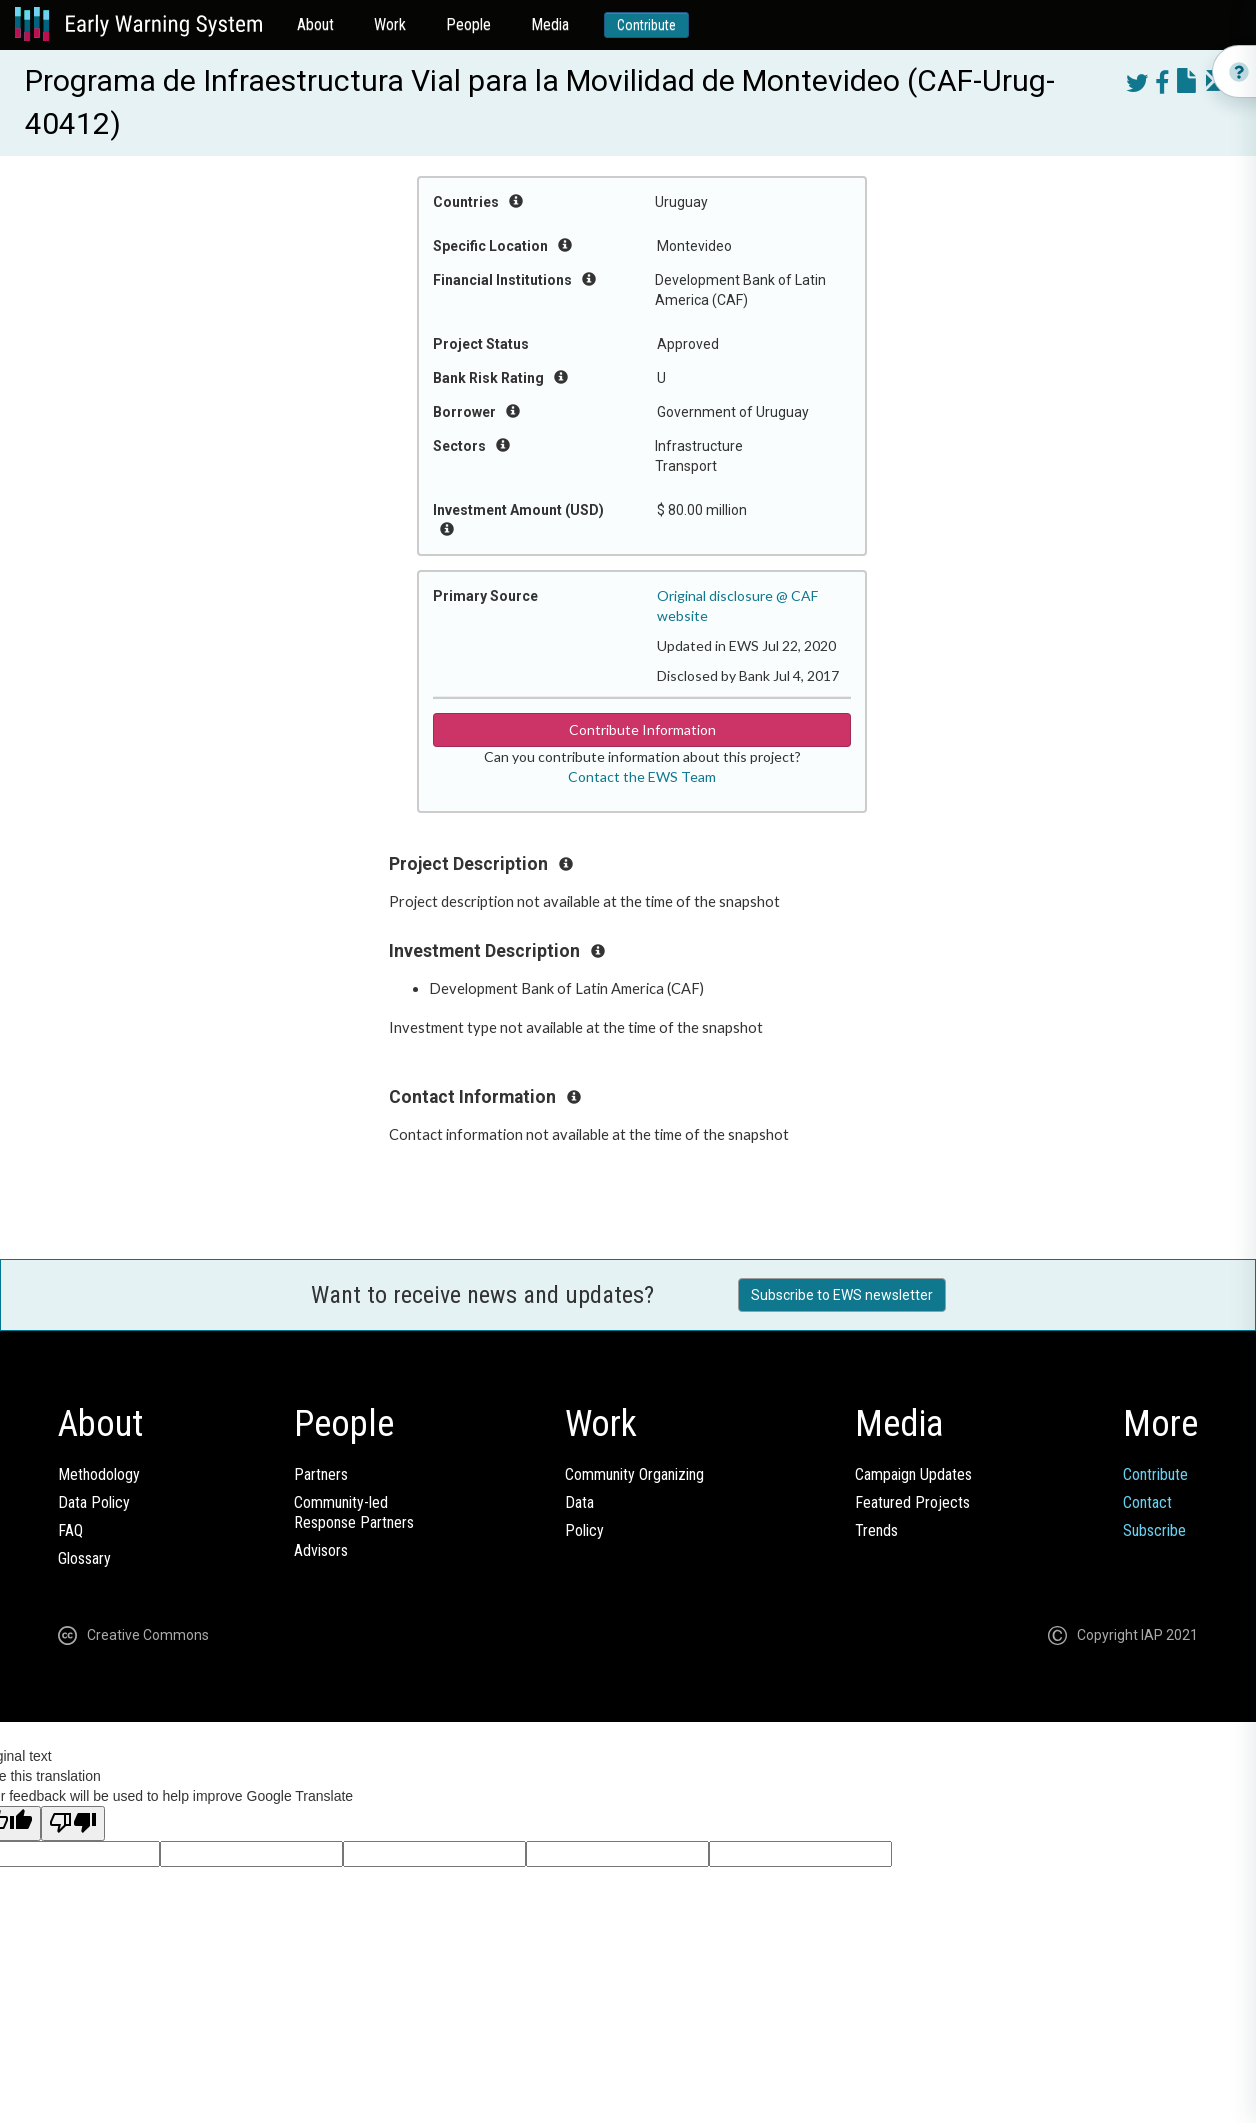  Describe the element at coordinates (94, 1502) in the screenshot. I see `Data Policy` at that location.